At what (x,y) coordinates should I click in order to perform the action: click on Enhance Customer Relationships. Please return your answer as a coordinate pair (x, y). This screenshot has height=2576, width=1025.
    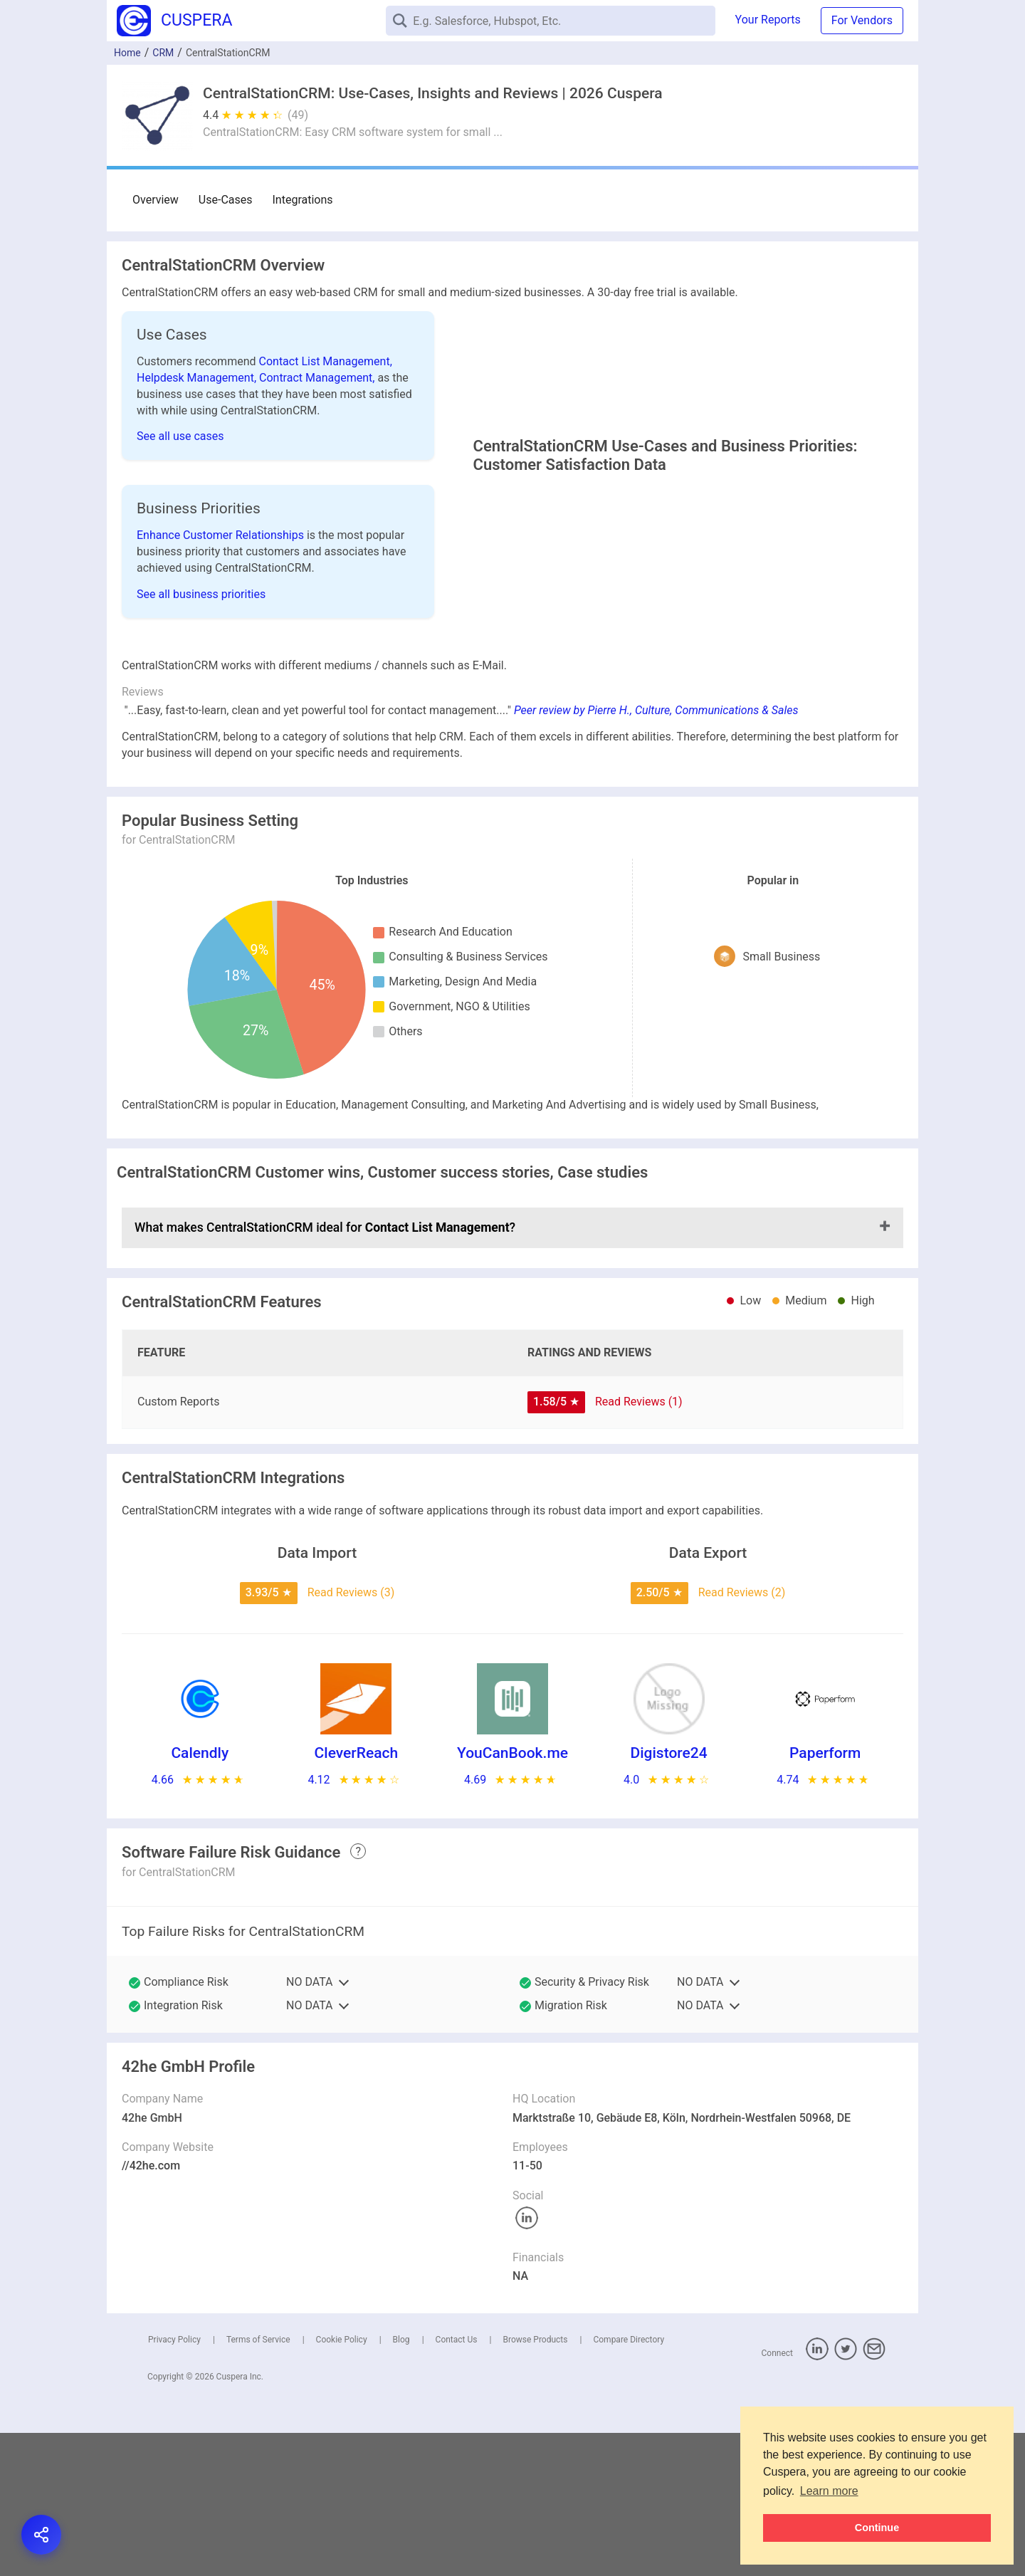
    Looking at the image, I should click on (222, 598).